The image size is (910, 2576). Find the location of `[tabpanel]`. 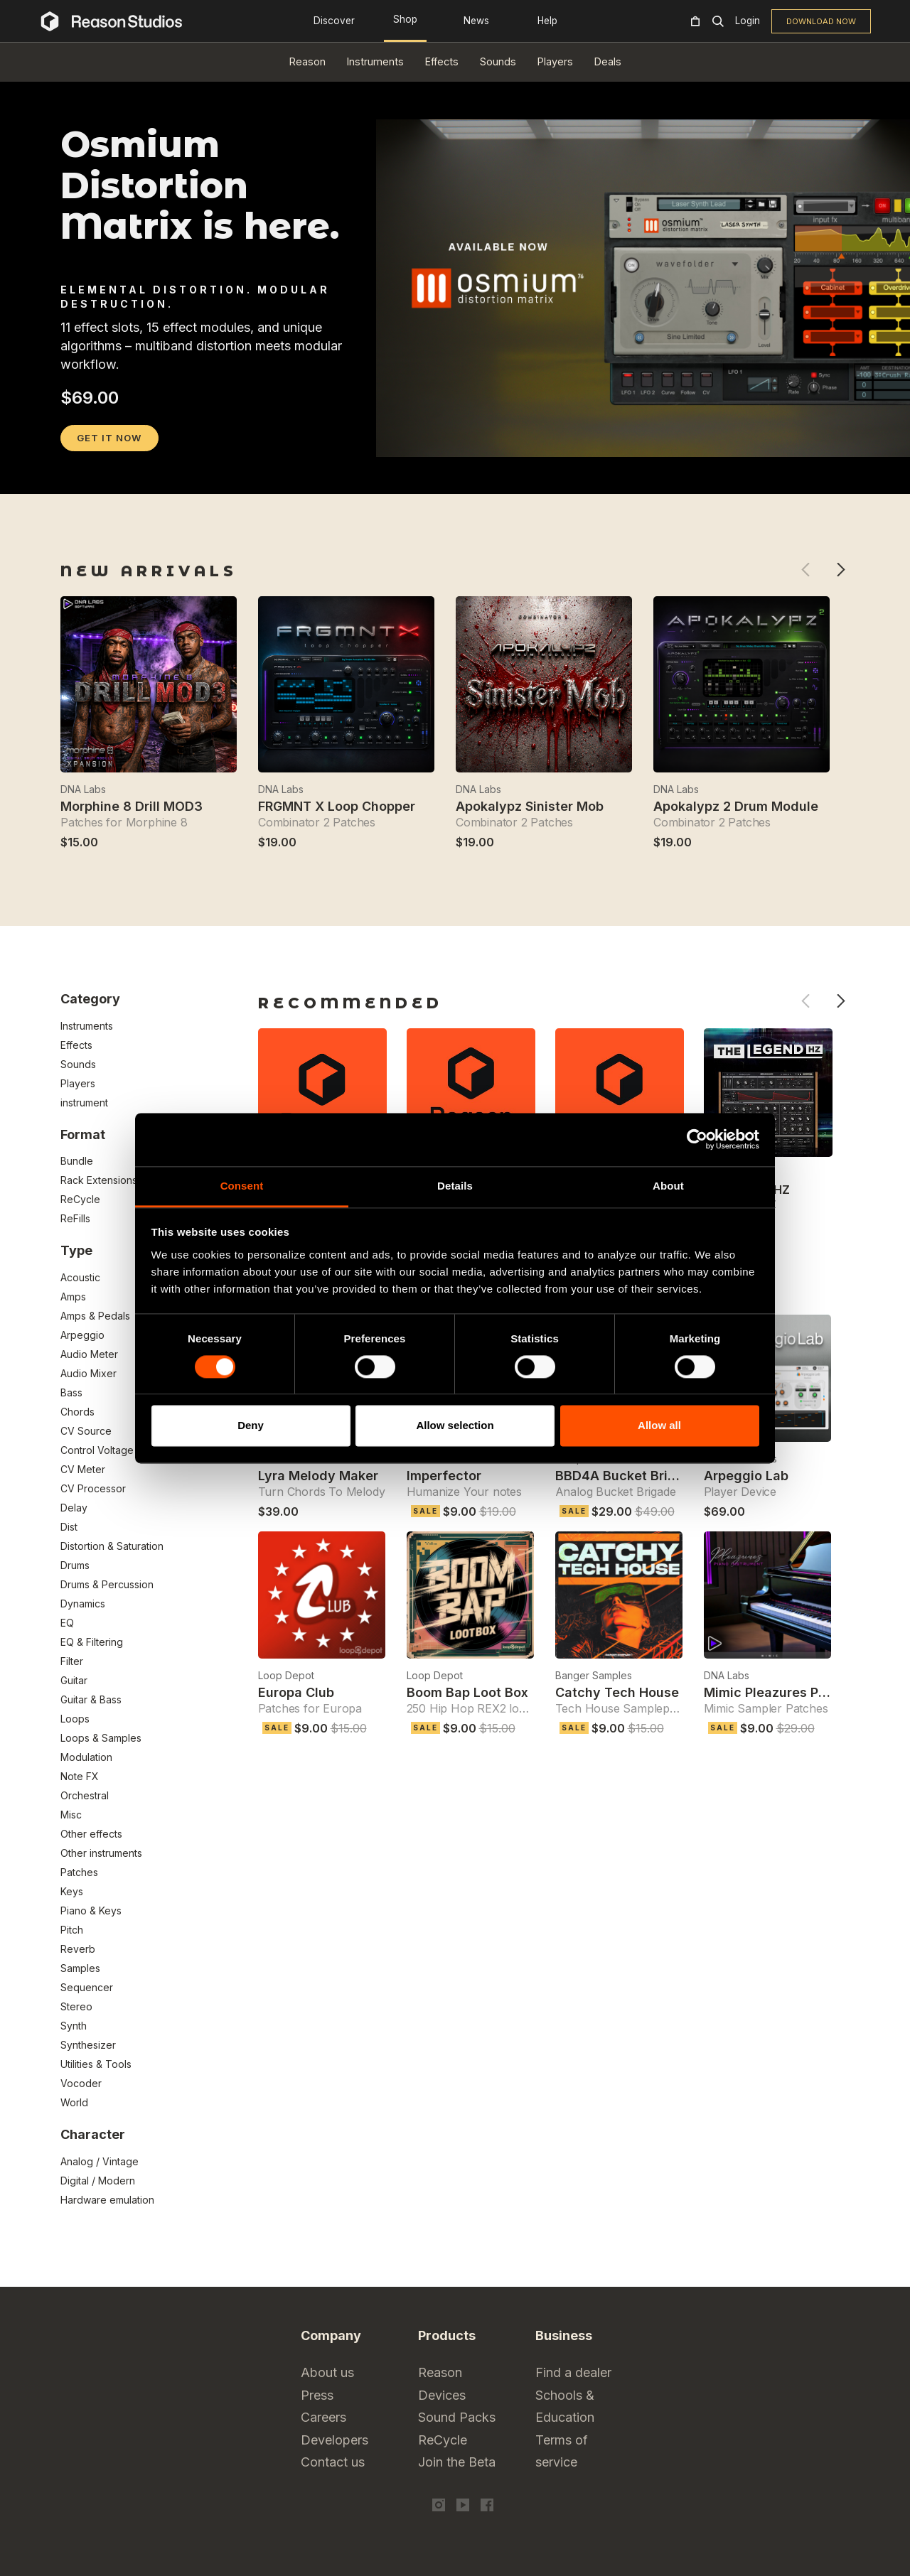

[tabpanel] is located at coordinates (455, 461).